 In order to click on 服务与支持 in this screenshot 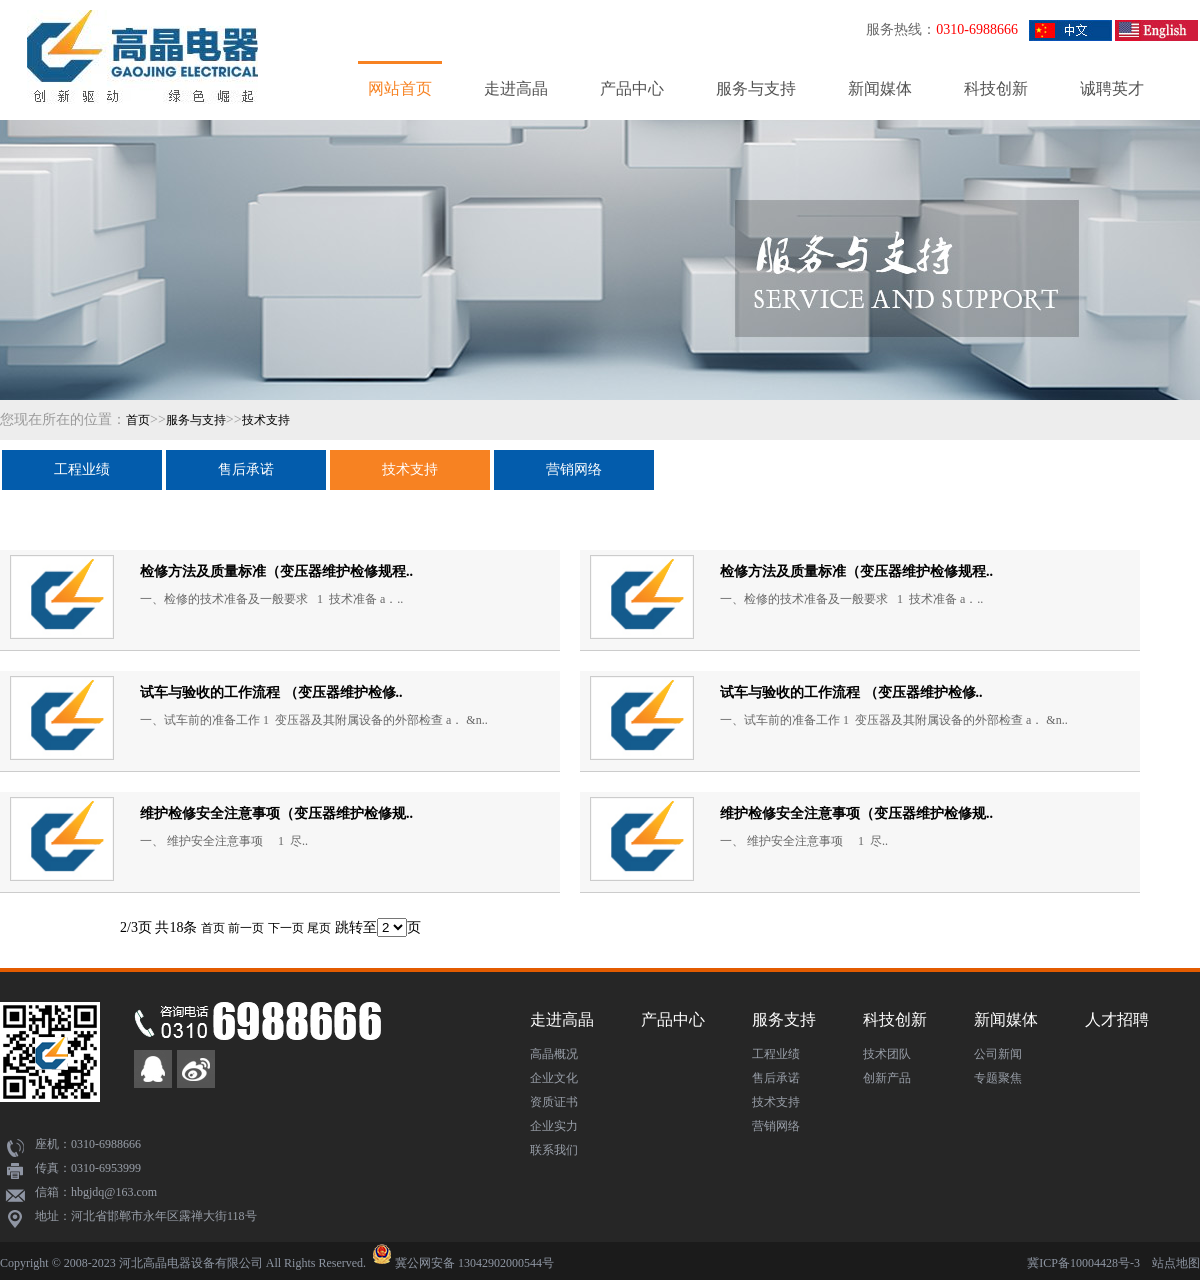, I will do `click(756, 88)`.